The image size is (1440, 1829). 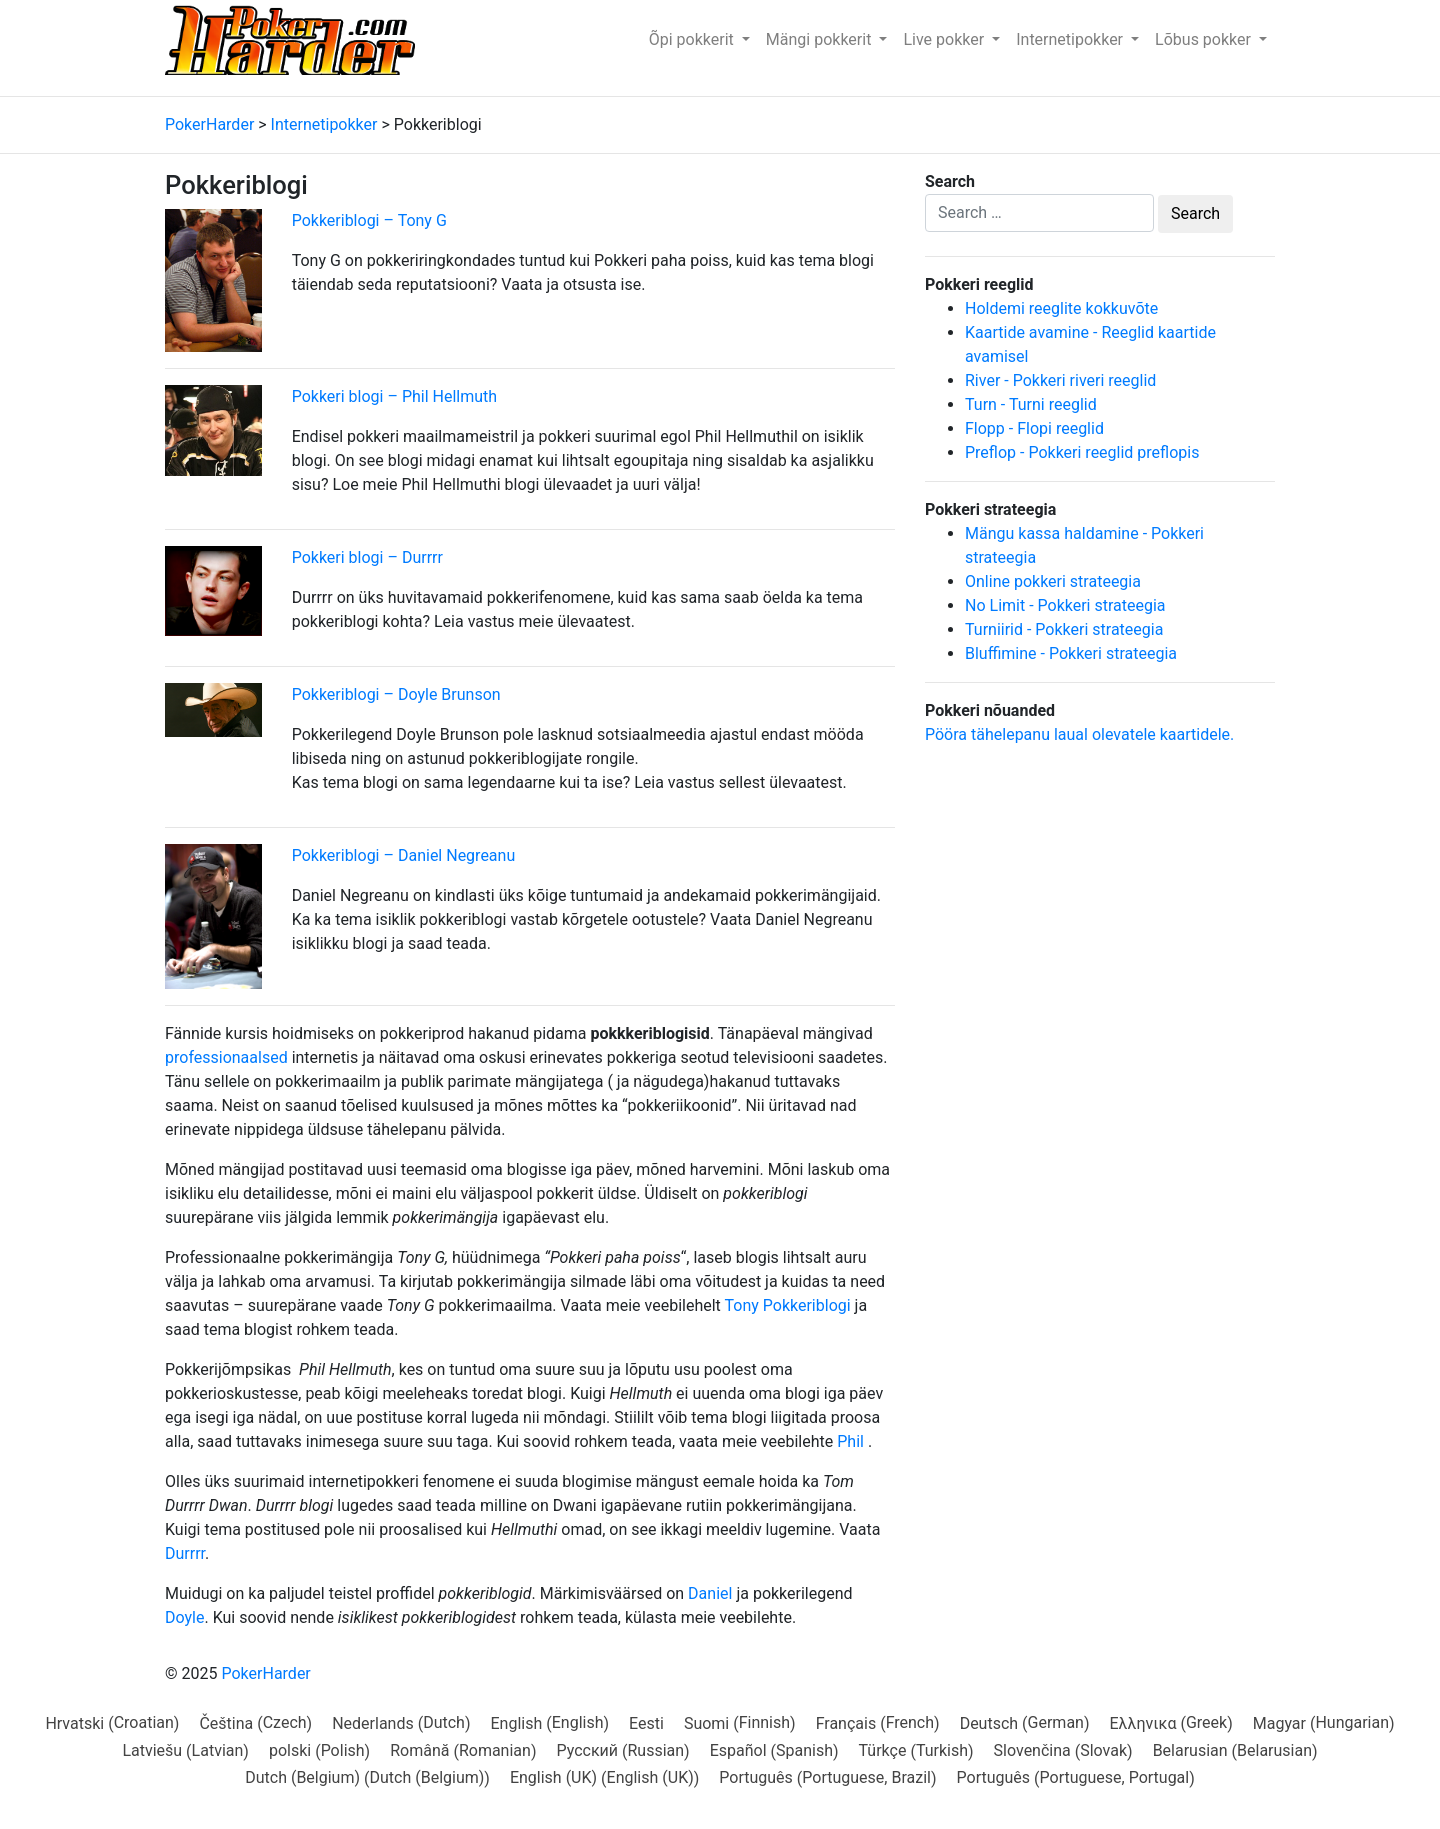 What do you see at coordinates (369, 220) in the screenshot?
I see `Pokkeriblogi – Tony G` at bounding box center [369, 220].